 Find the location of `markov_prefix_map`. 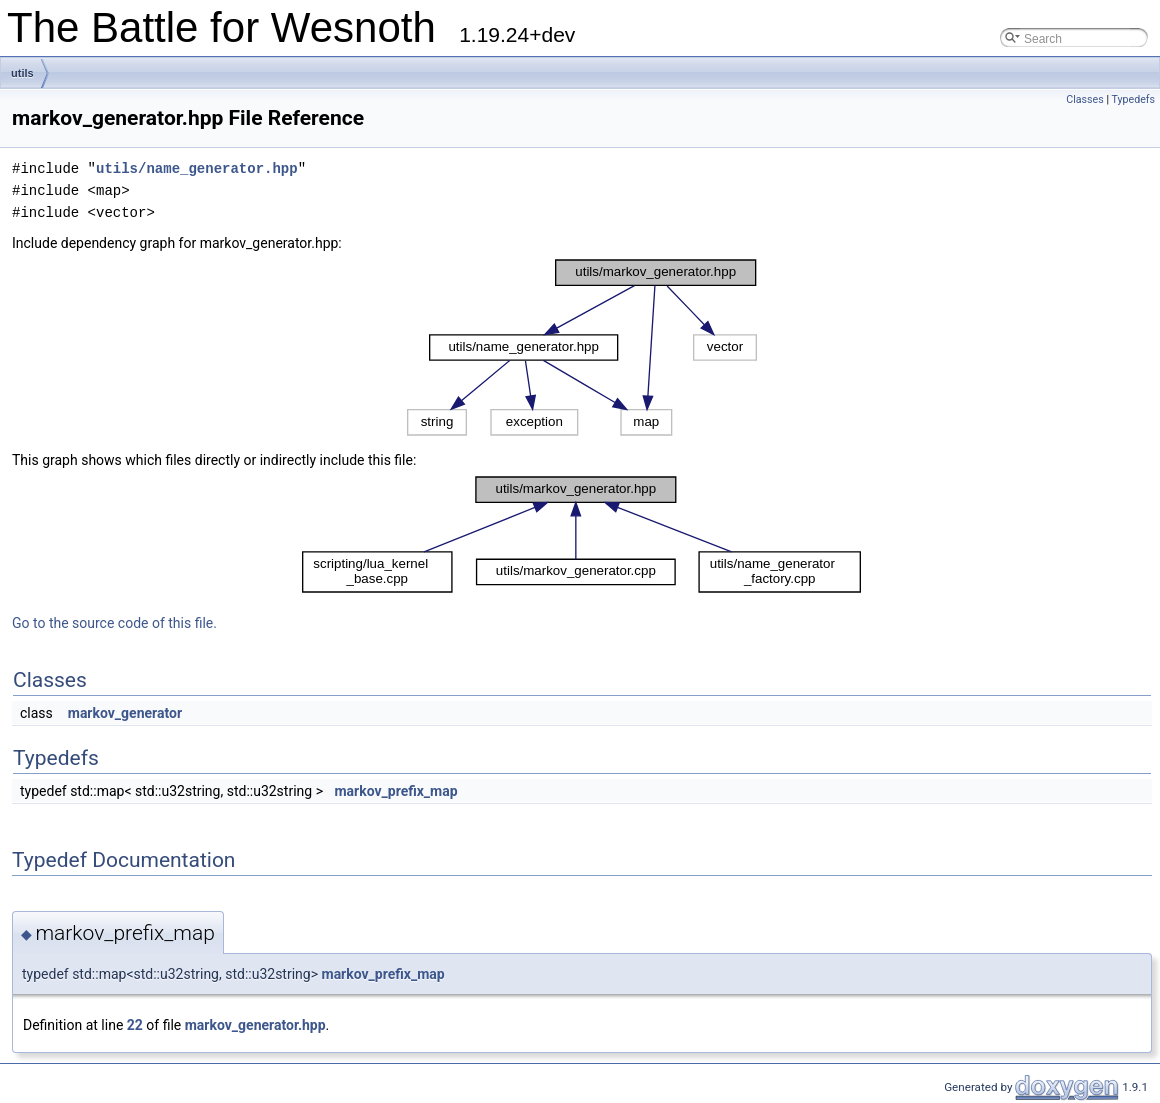

markov_prefix_map is located at coordinates (395, 791).